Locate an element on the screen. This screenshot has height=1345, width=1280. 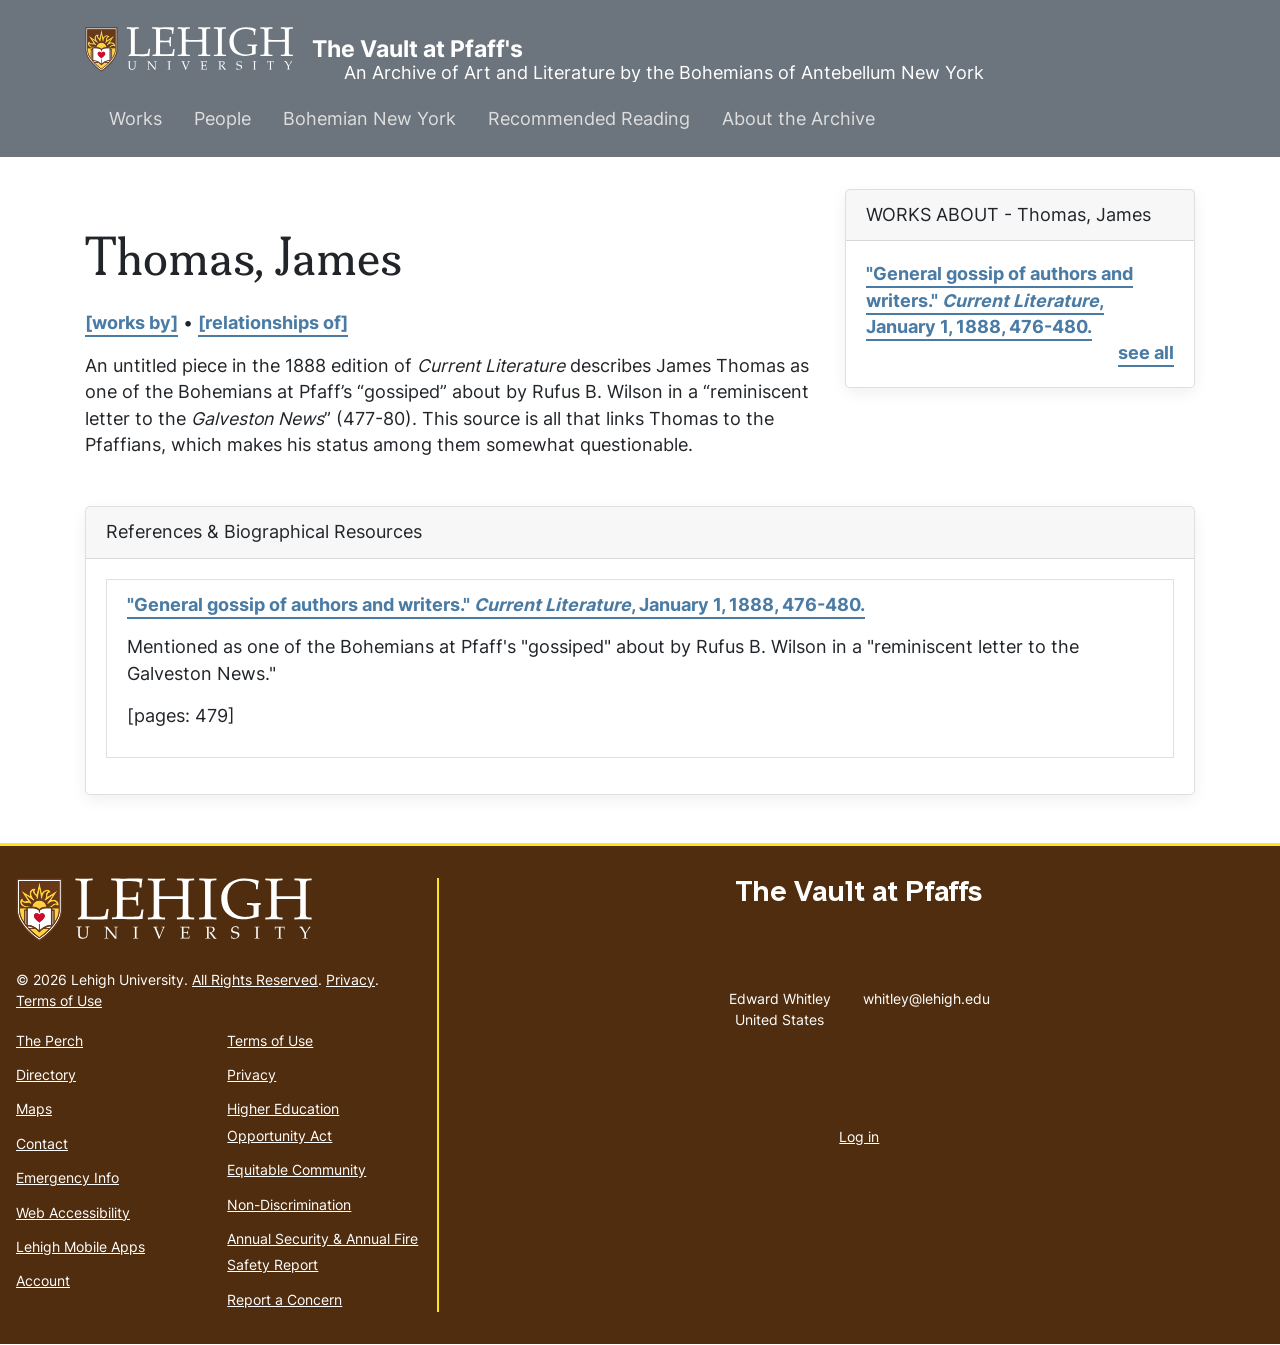
Emergency Info is located at coordinates (67, 1177).